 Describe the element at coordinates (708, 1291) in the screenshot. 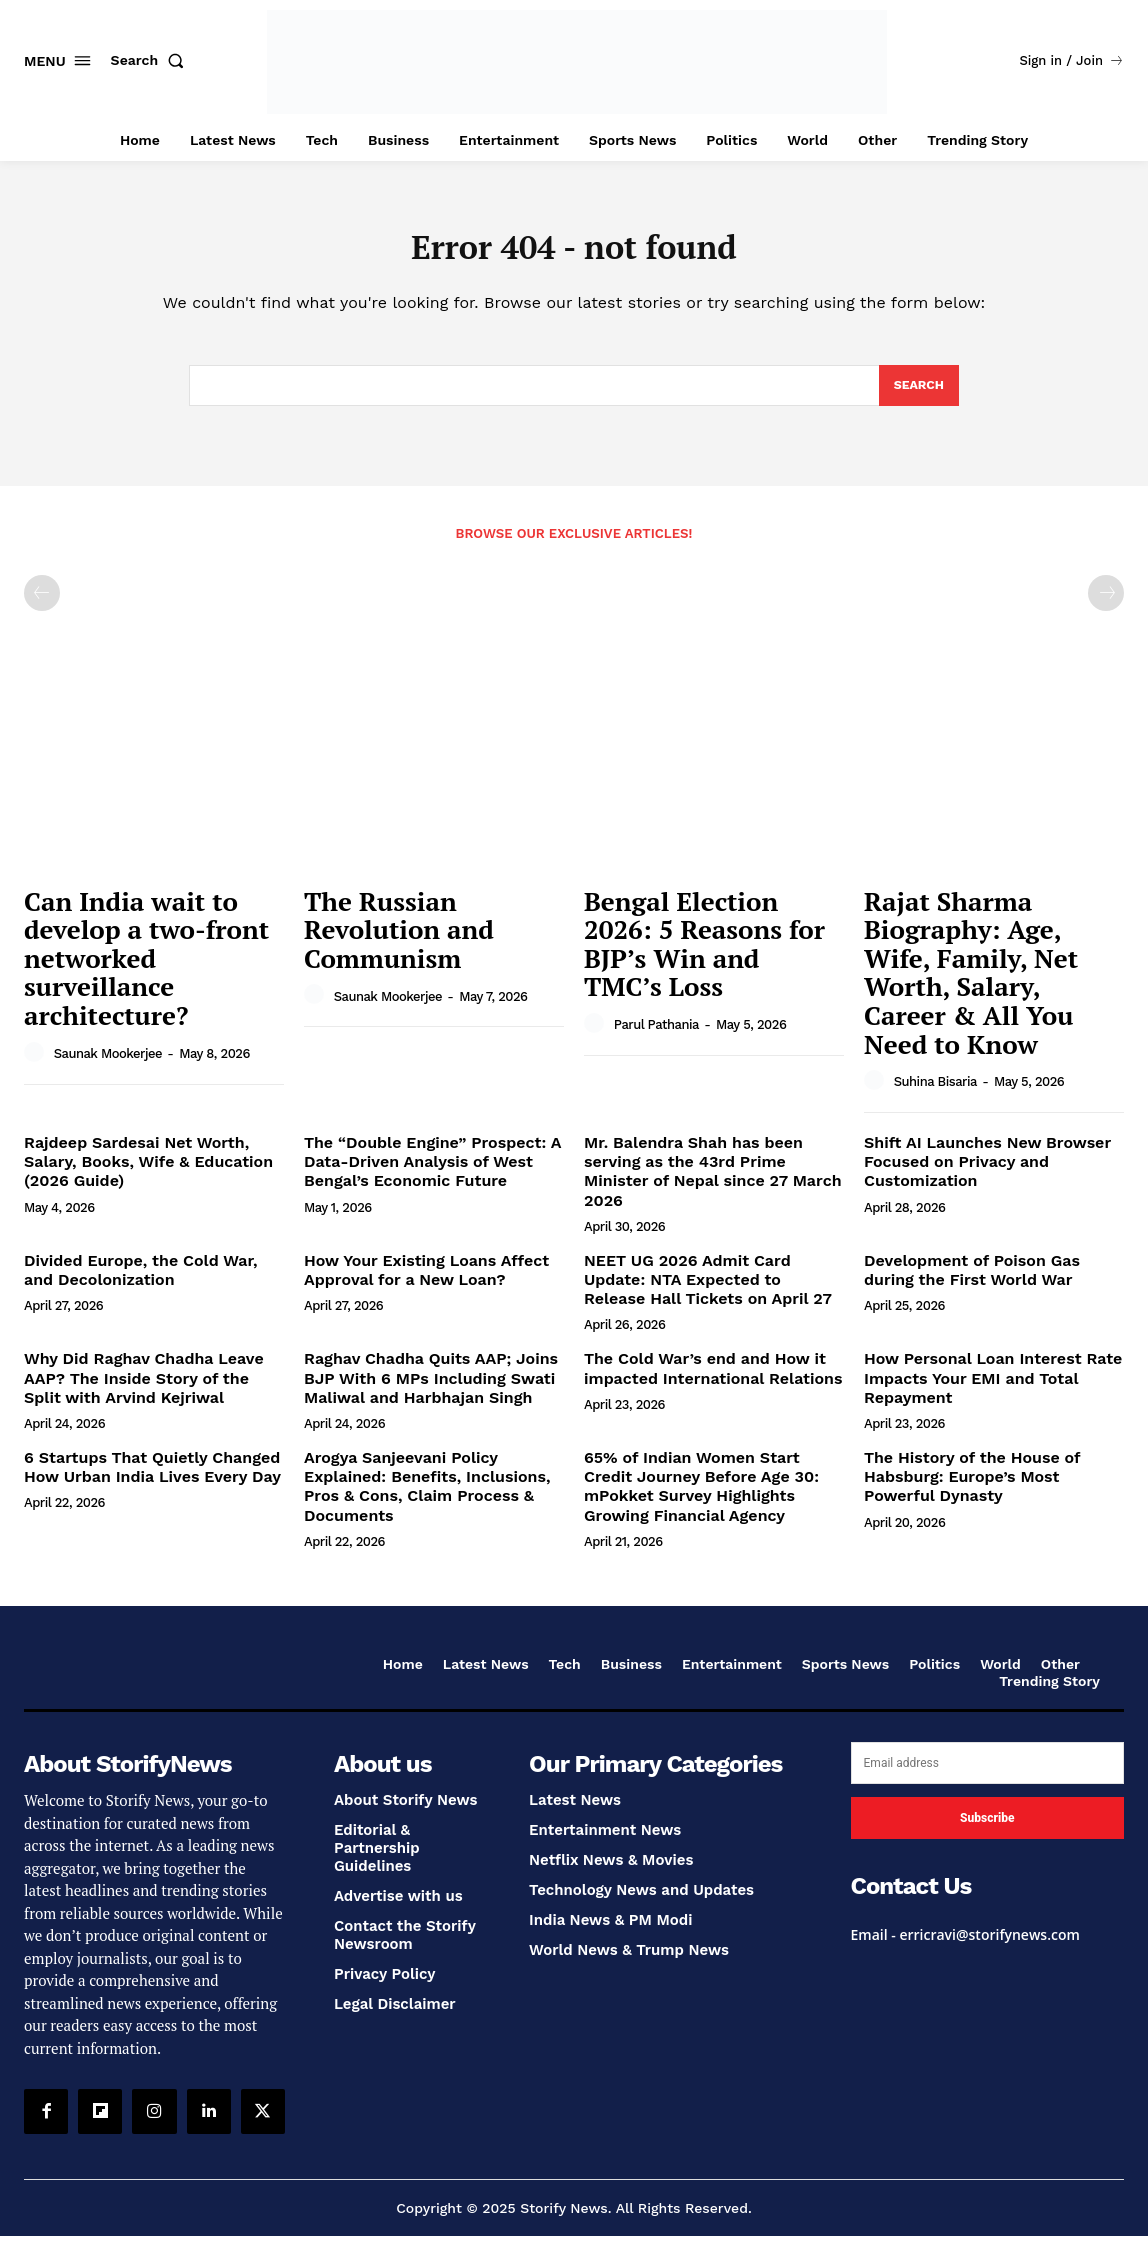

I see `NEET UG 2026 Admit Card Update: NTA Expected to Release Hall Tickets on April 27` at that location.